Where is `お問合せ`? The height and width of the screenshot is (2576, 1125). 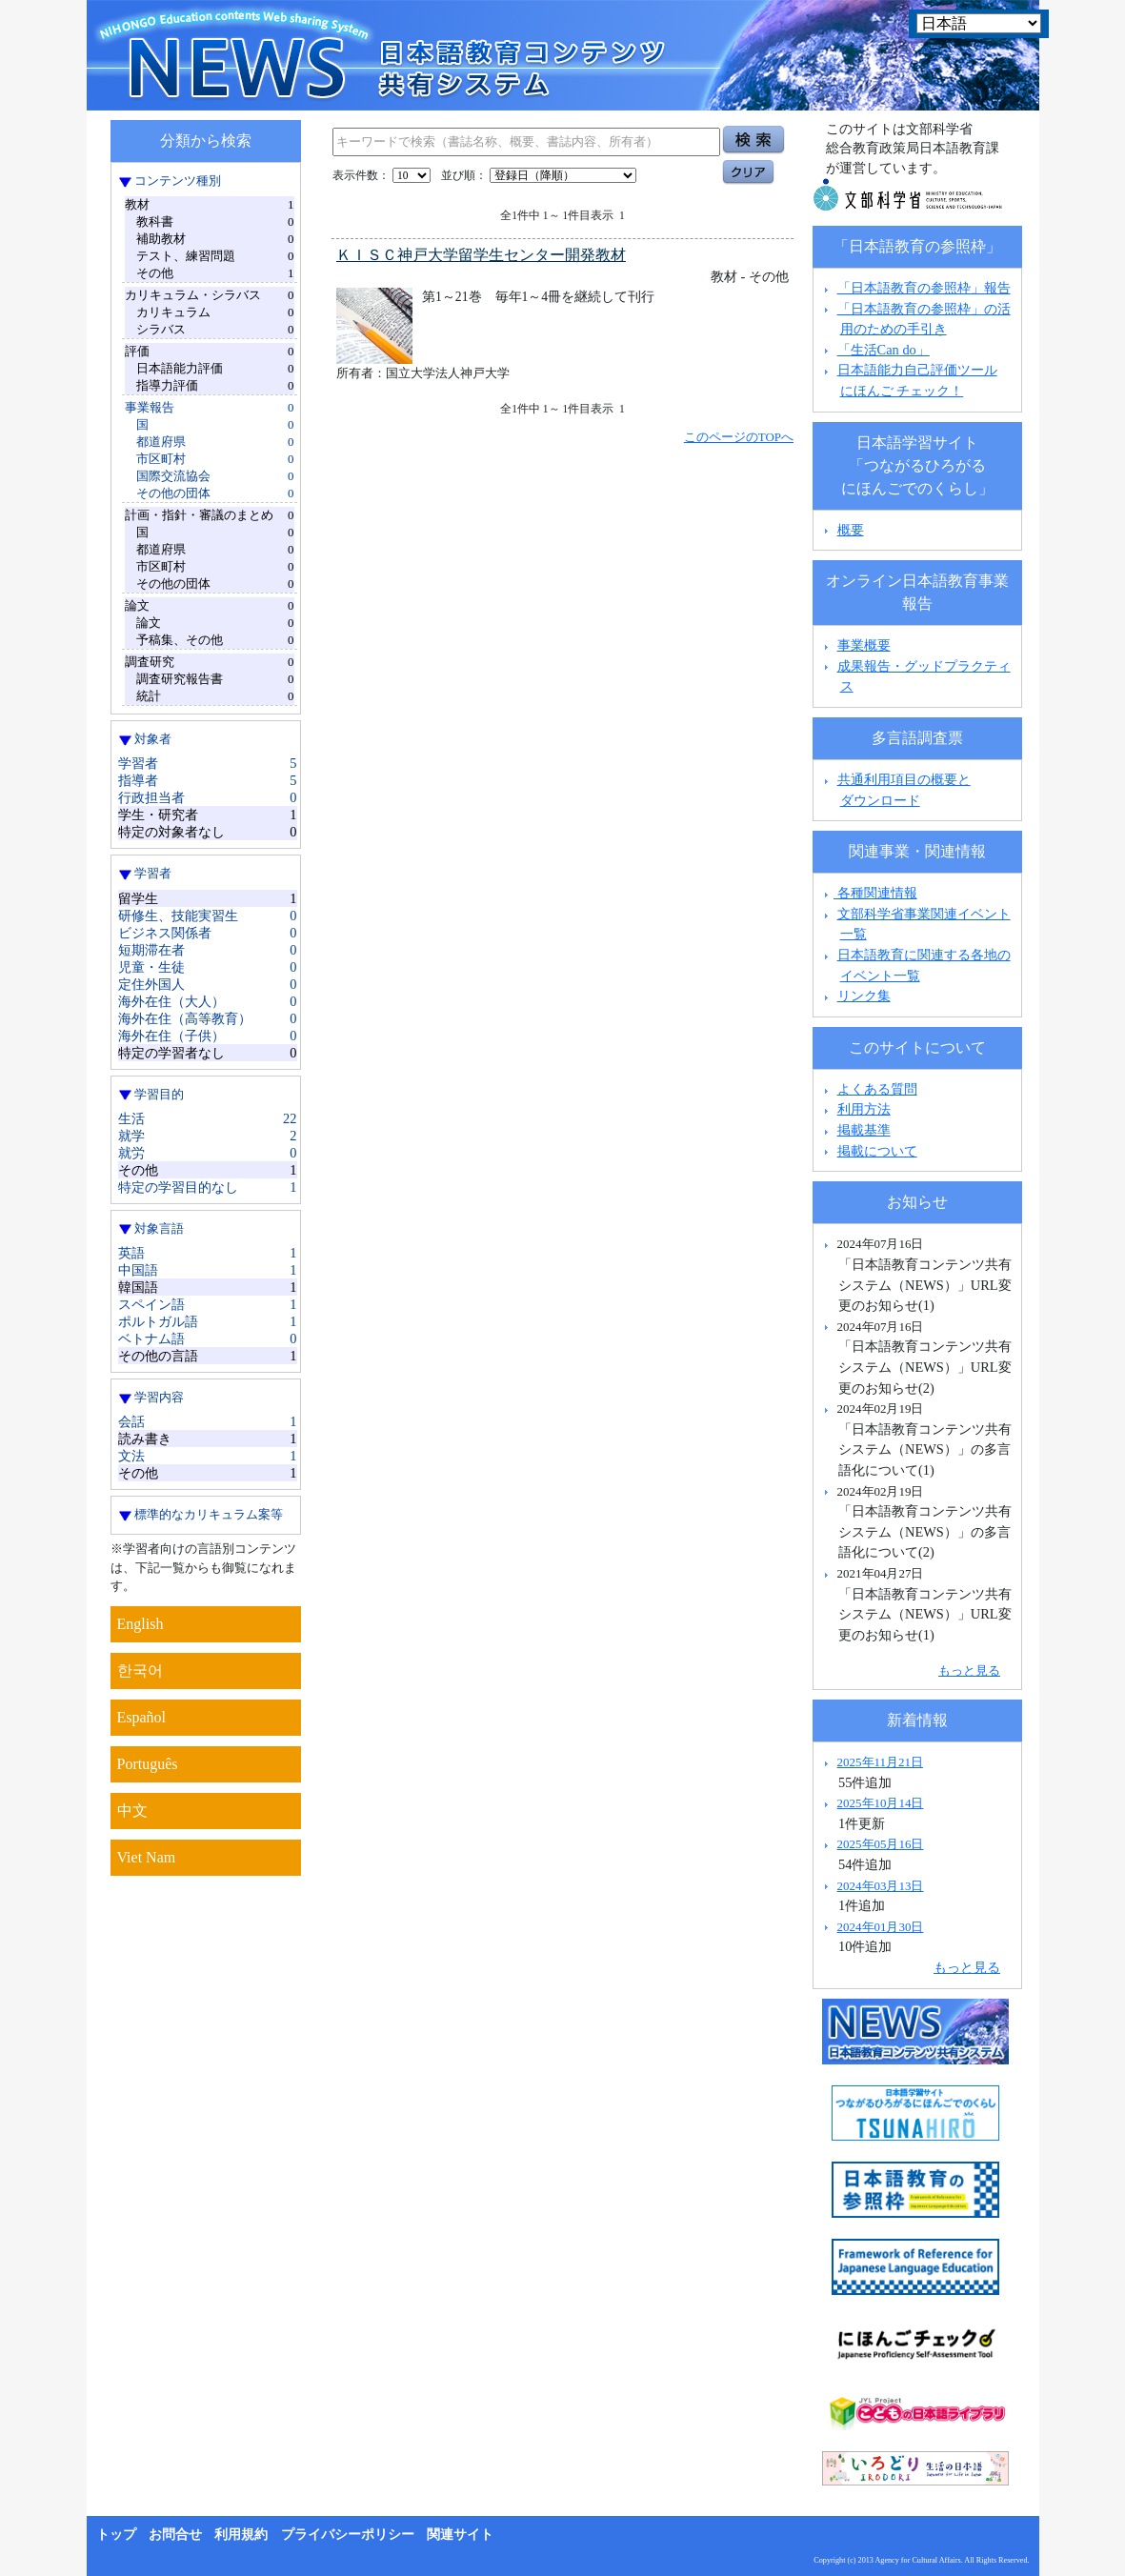 お問合せ is located at coordinates (175, 2534).